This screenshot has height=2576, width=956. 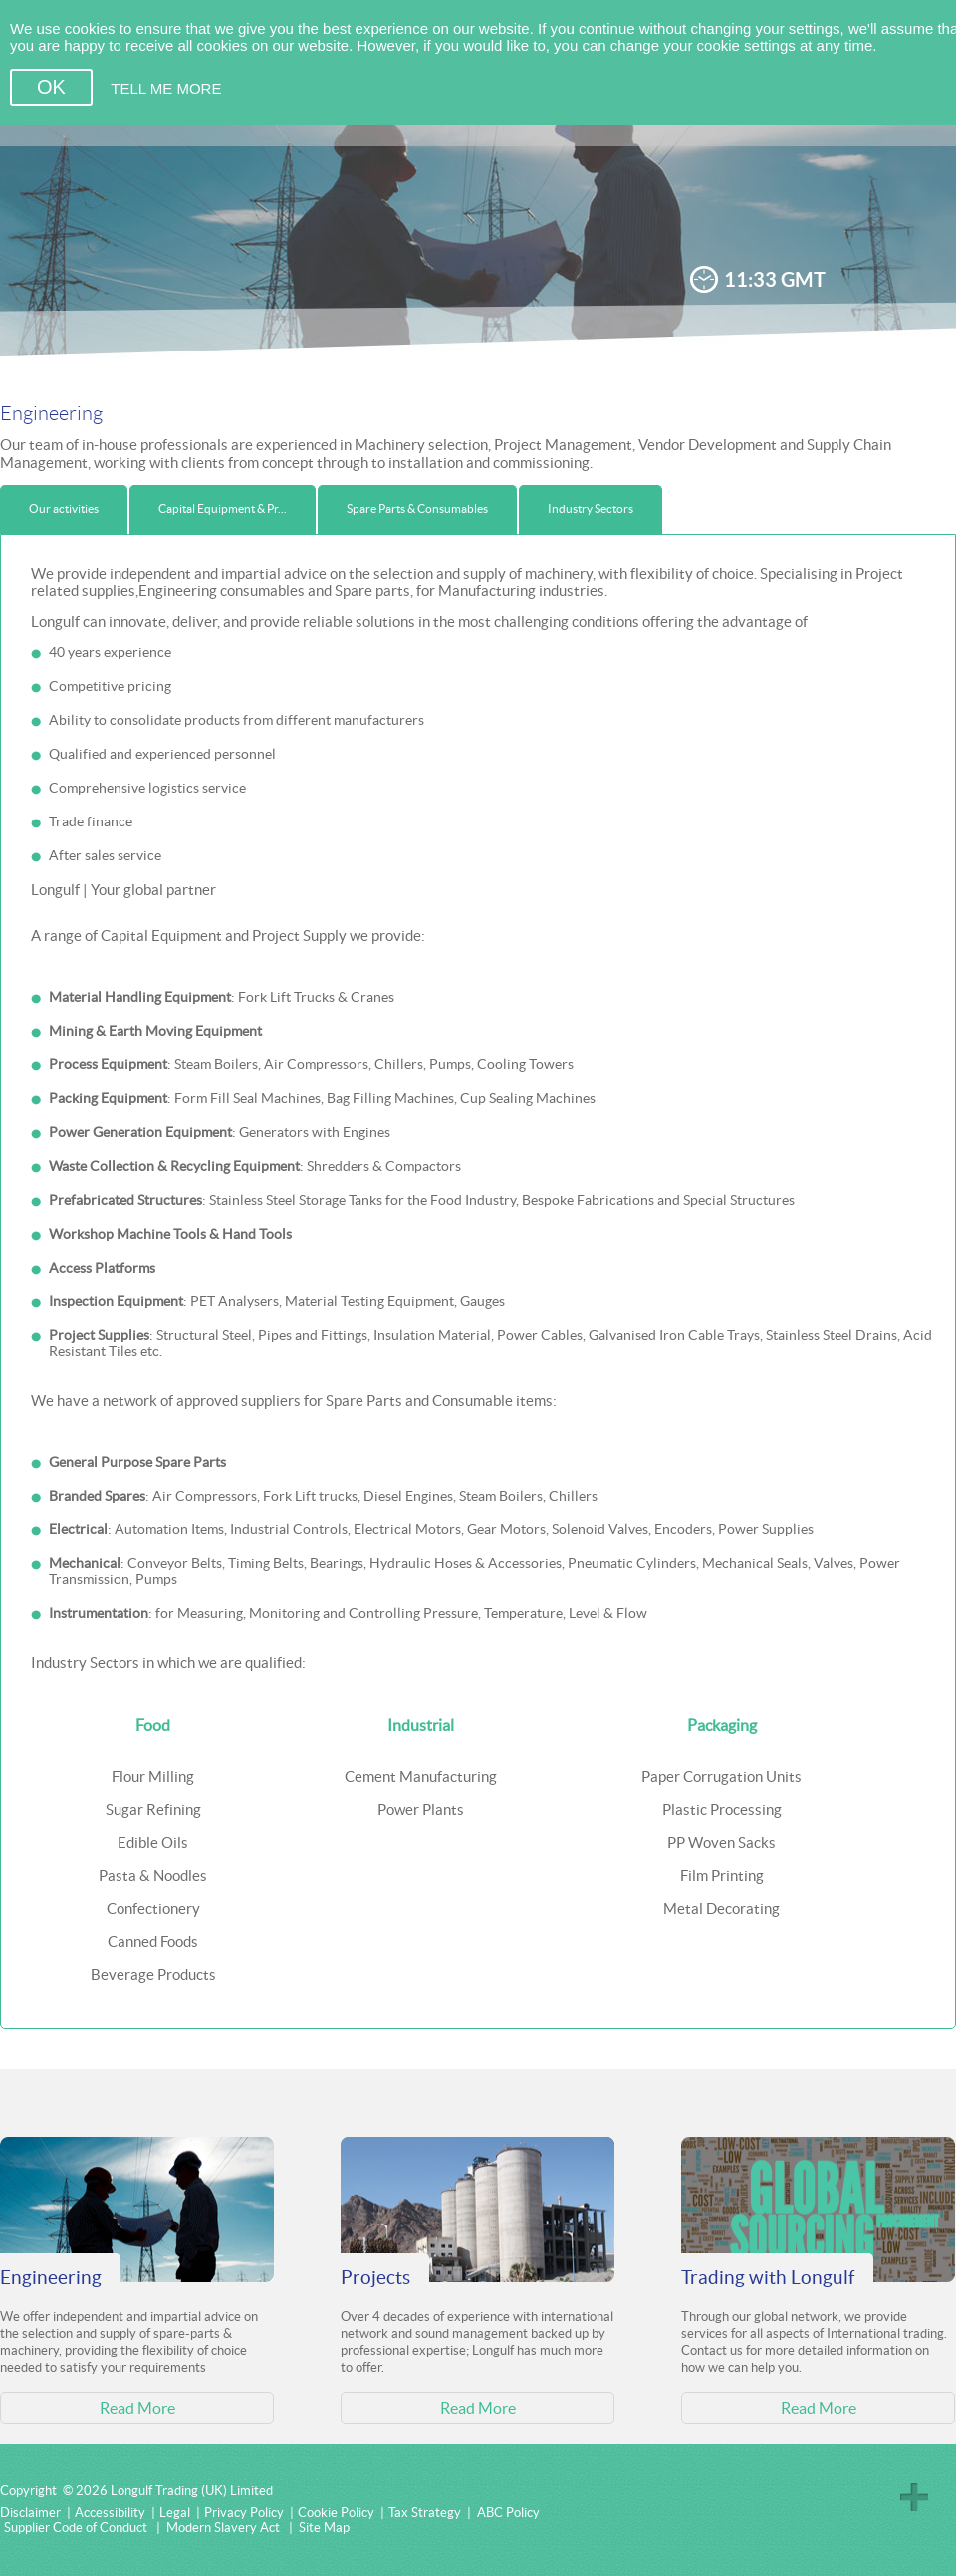 I want to click on Supplier Code of Conduct, so click(x=75, y=2527).